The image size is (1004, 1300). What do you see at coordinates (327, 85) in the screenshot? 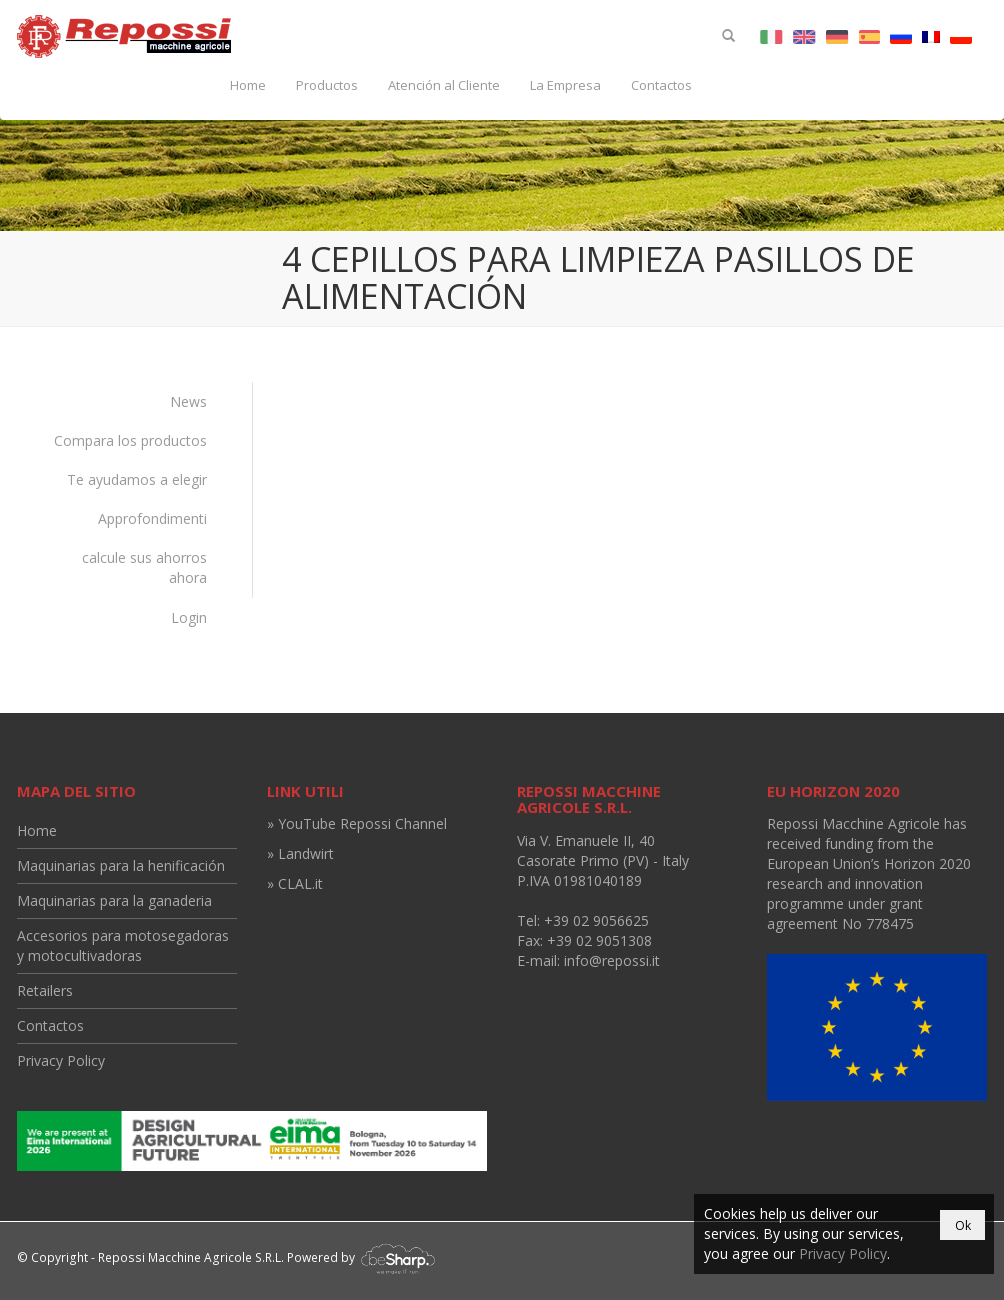
I see `Productos` at bounding box center [327, 85].